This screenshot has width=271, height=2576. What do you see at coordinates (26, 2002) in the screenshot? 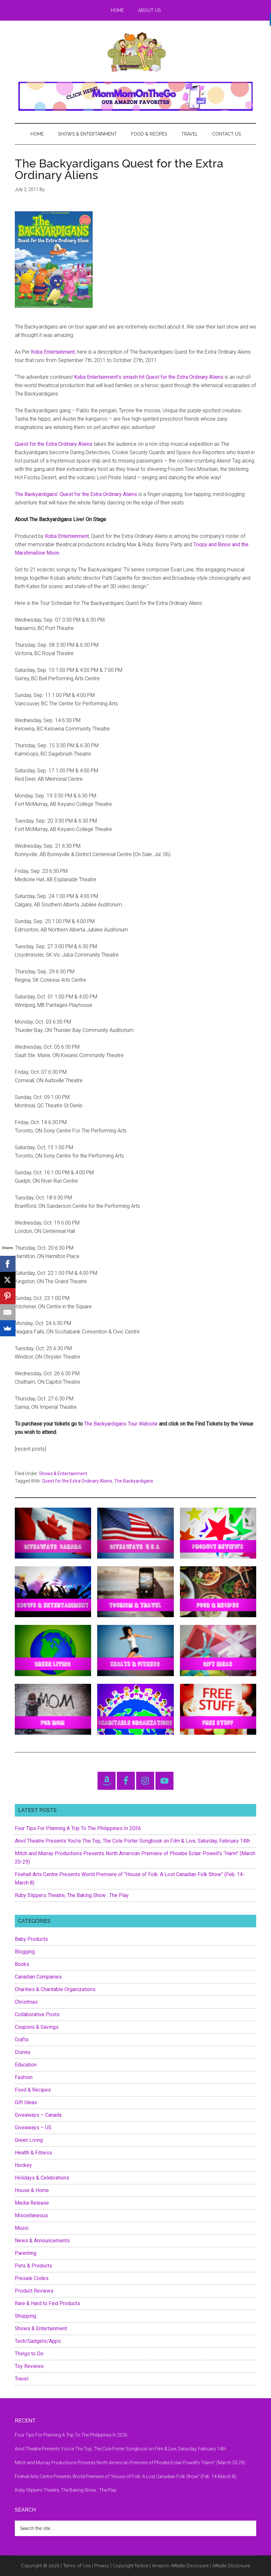
I see `Christmas` at bounding box center [26, 2002].